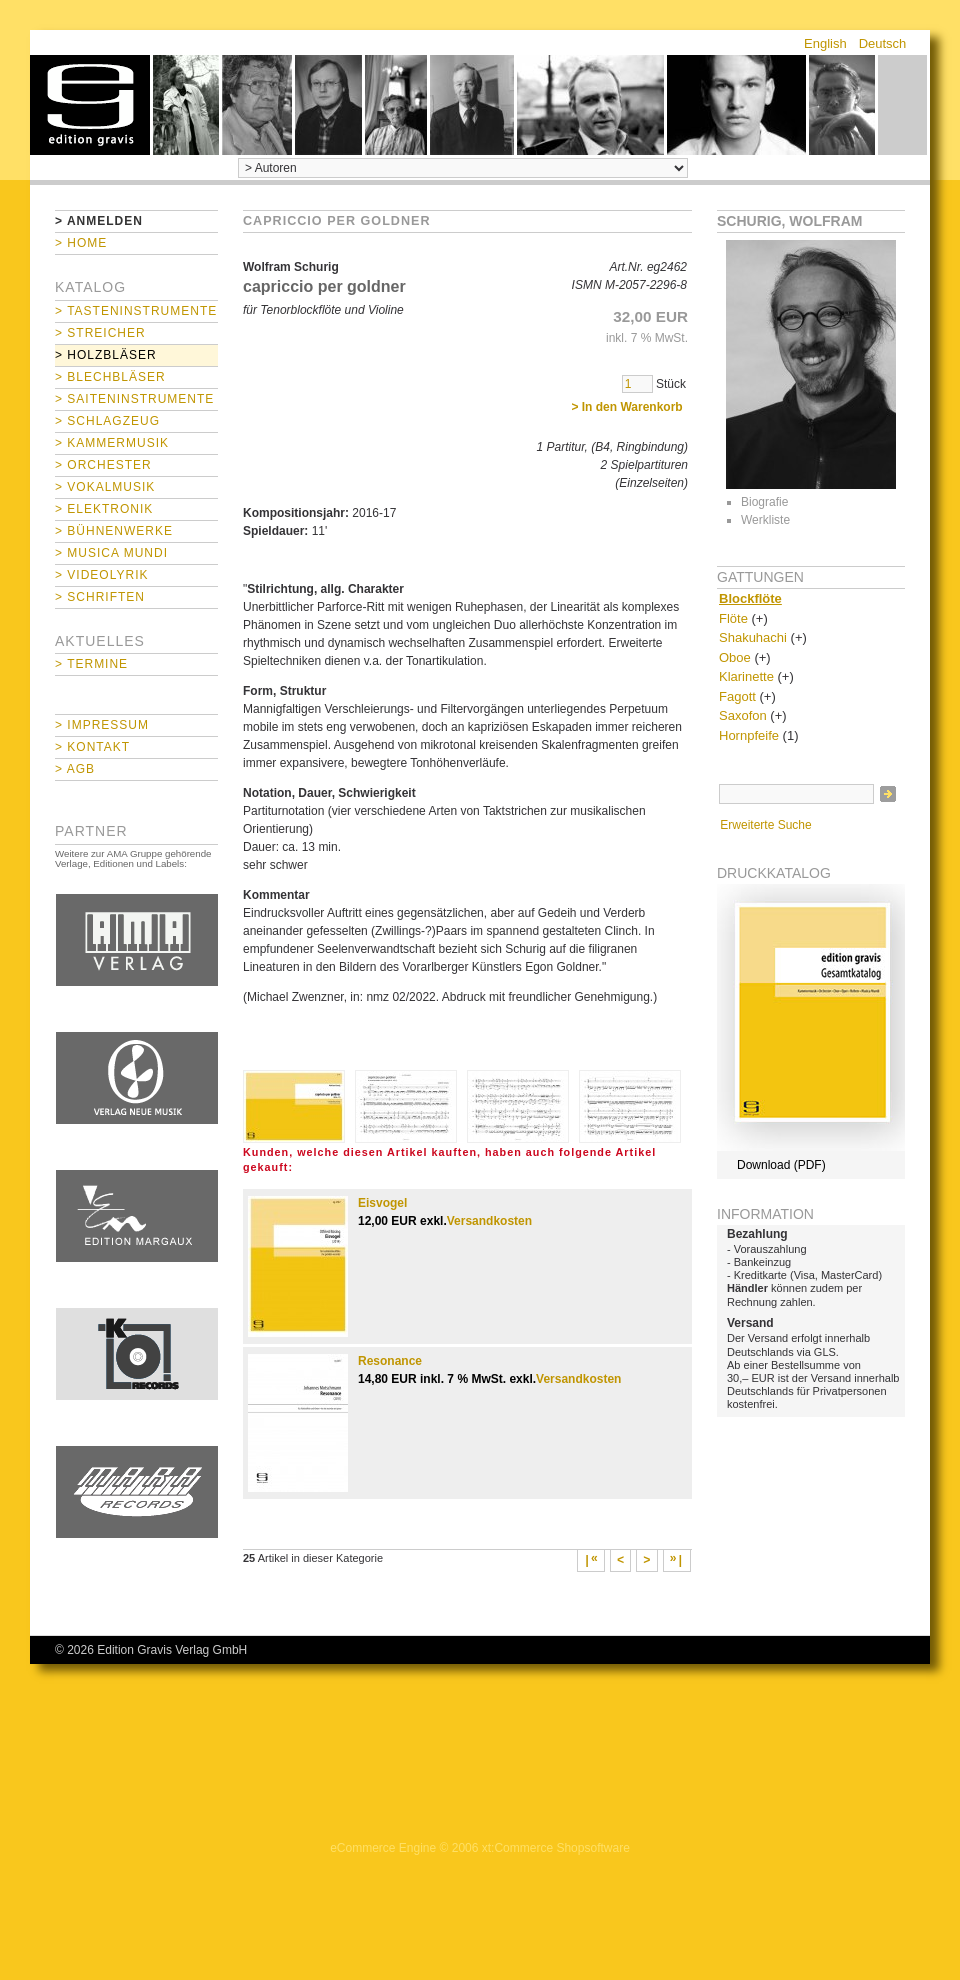 This screenshot has height=1980, width=960. Describe the element at coordinates (91, 664) in the screenshot. I see `> Termine` at that location.